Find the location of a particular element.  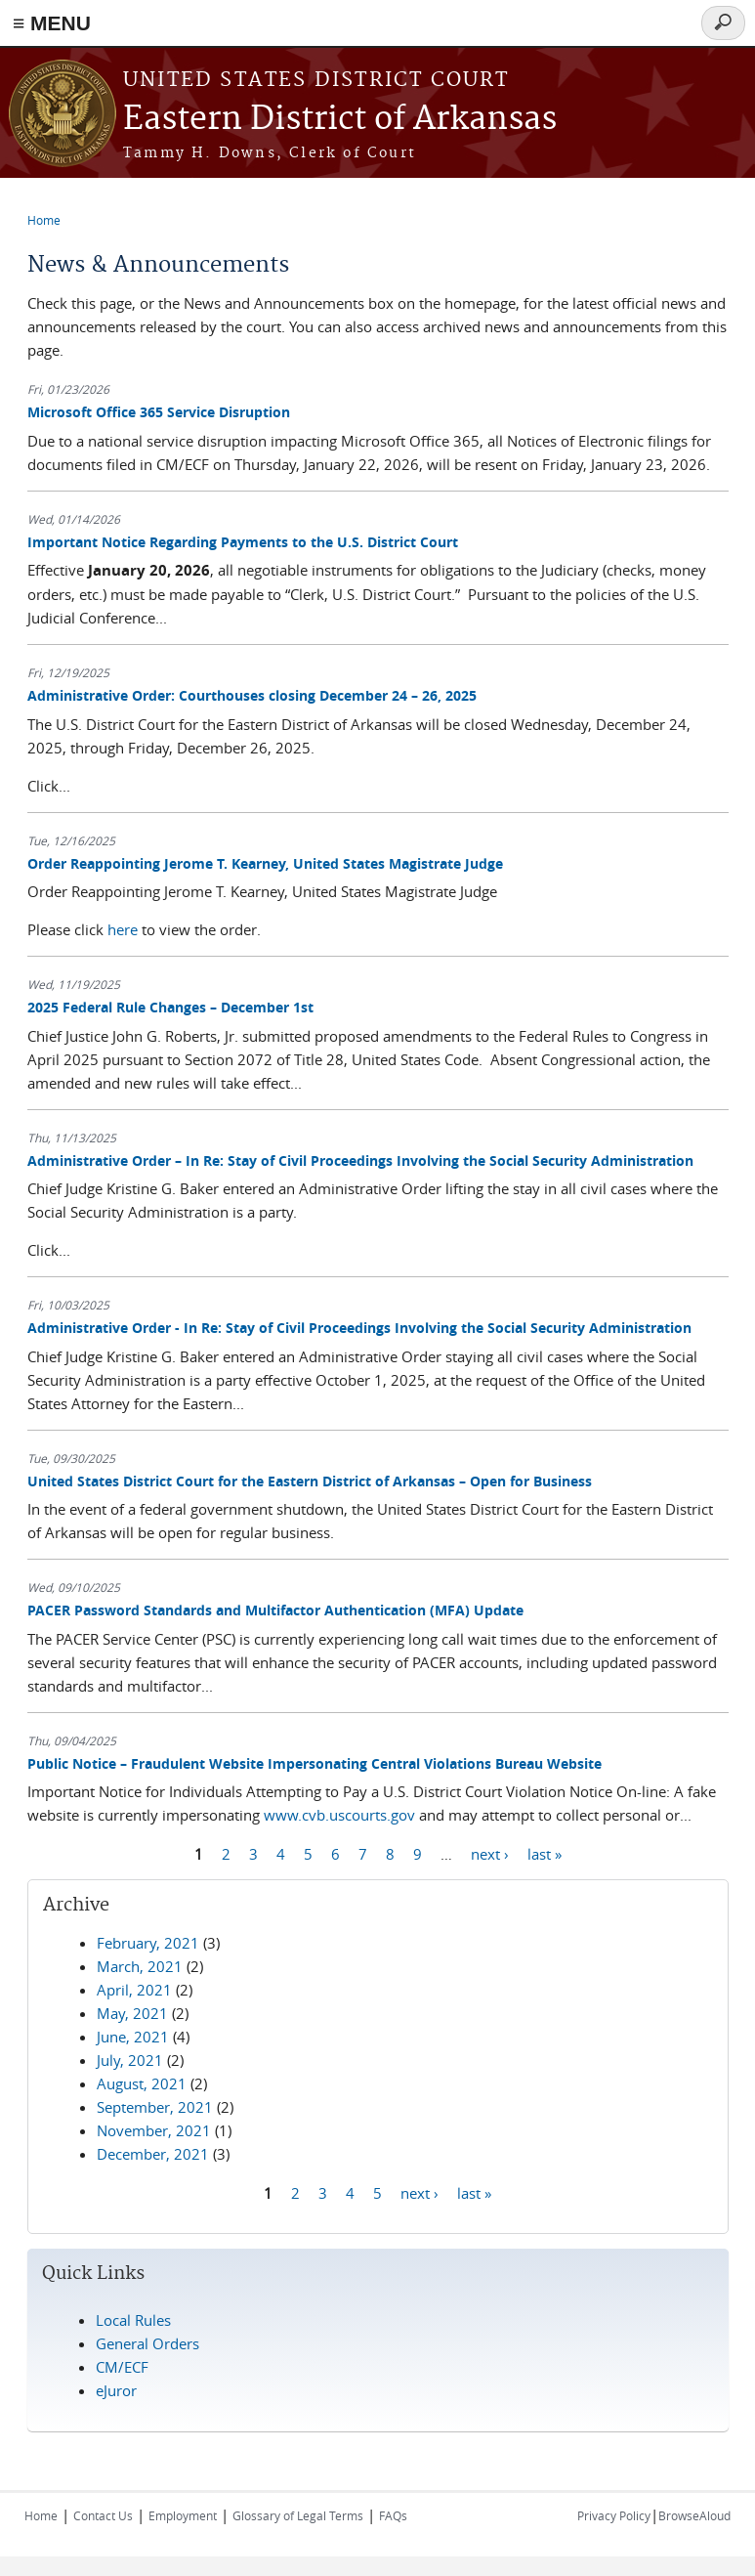

Administrative Order – In Re: Stay of Civil Proceedings Involving the Social Security Administration is located at coordinates (360, 1160).